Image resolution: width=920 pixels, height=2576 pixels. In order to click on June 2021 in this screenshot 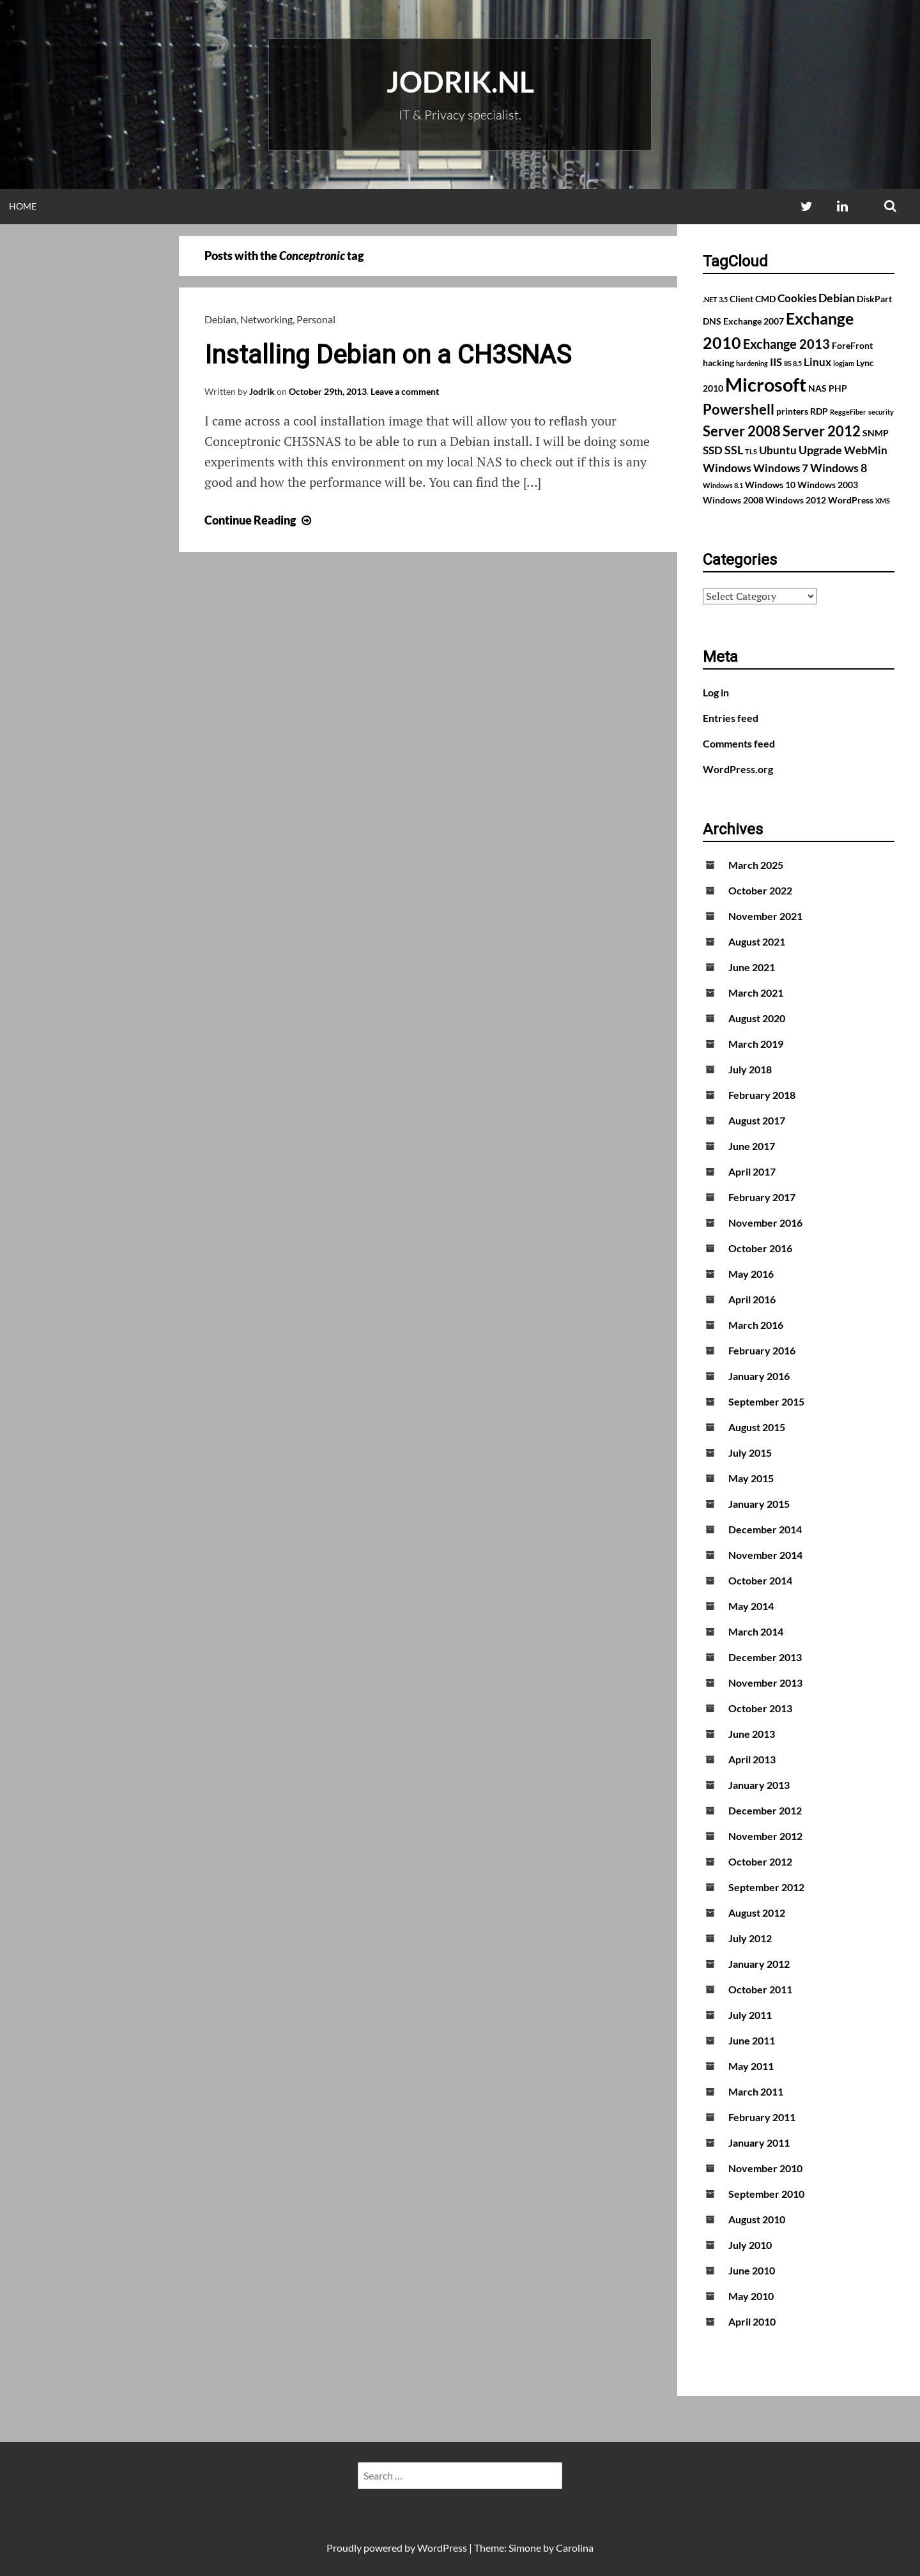, I will do `click(751, 967)`.